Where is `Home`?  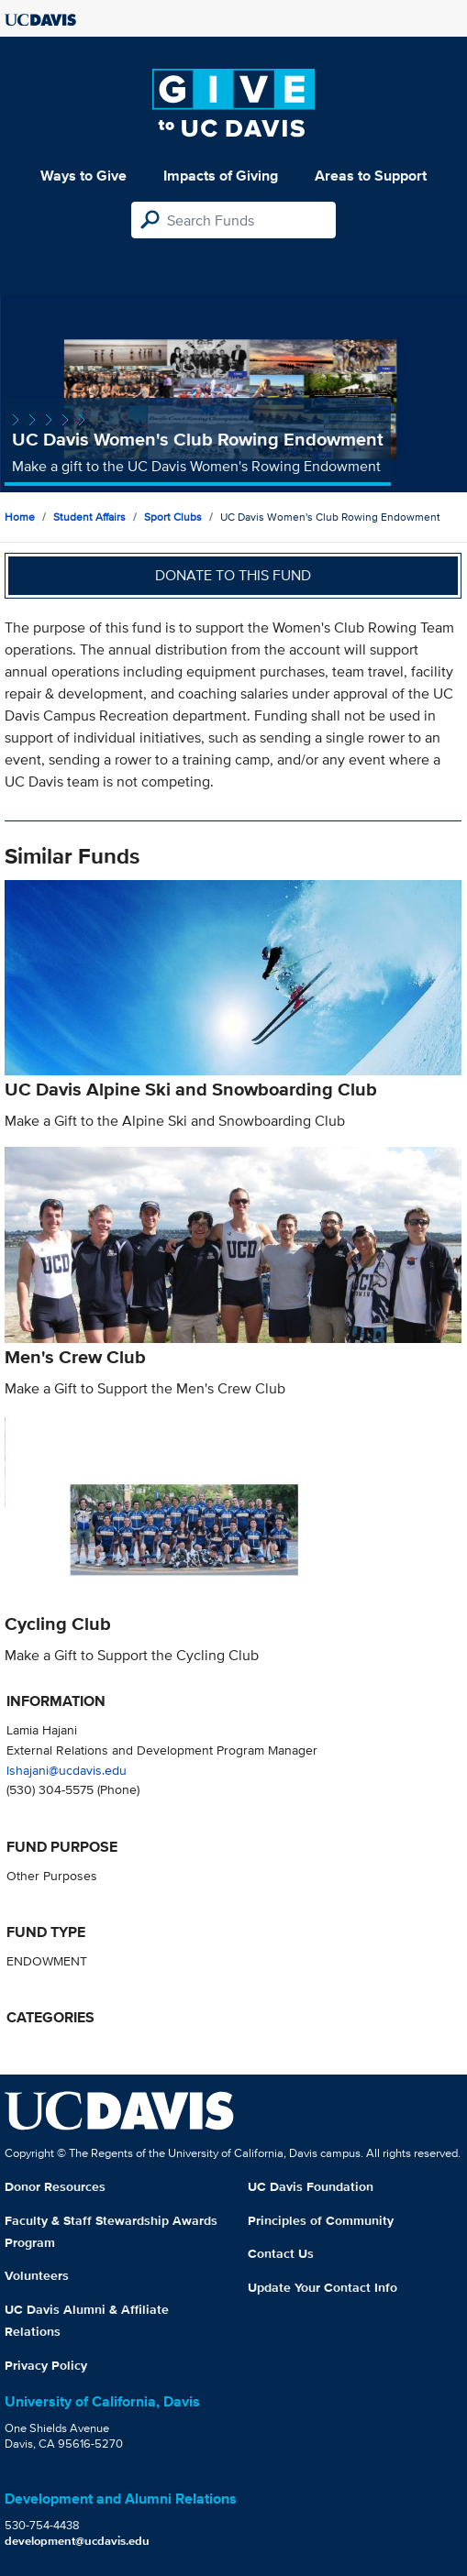 Home is located at coordinates (20, 516).